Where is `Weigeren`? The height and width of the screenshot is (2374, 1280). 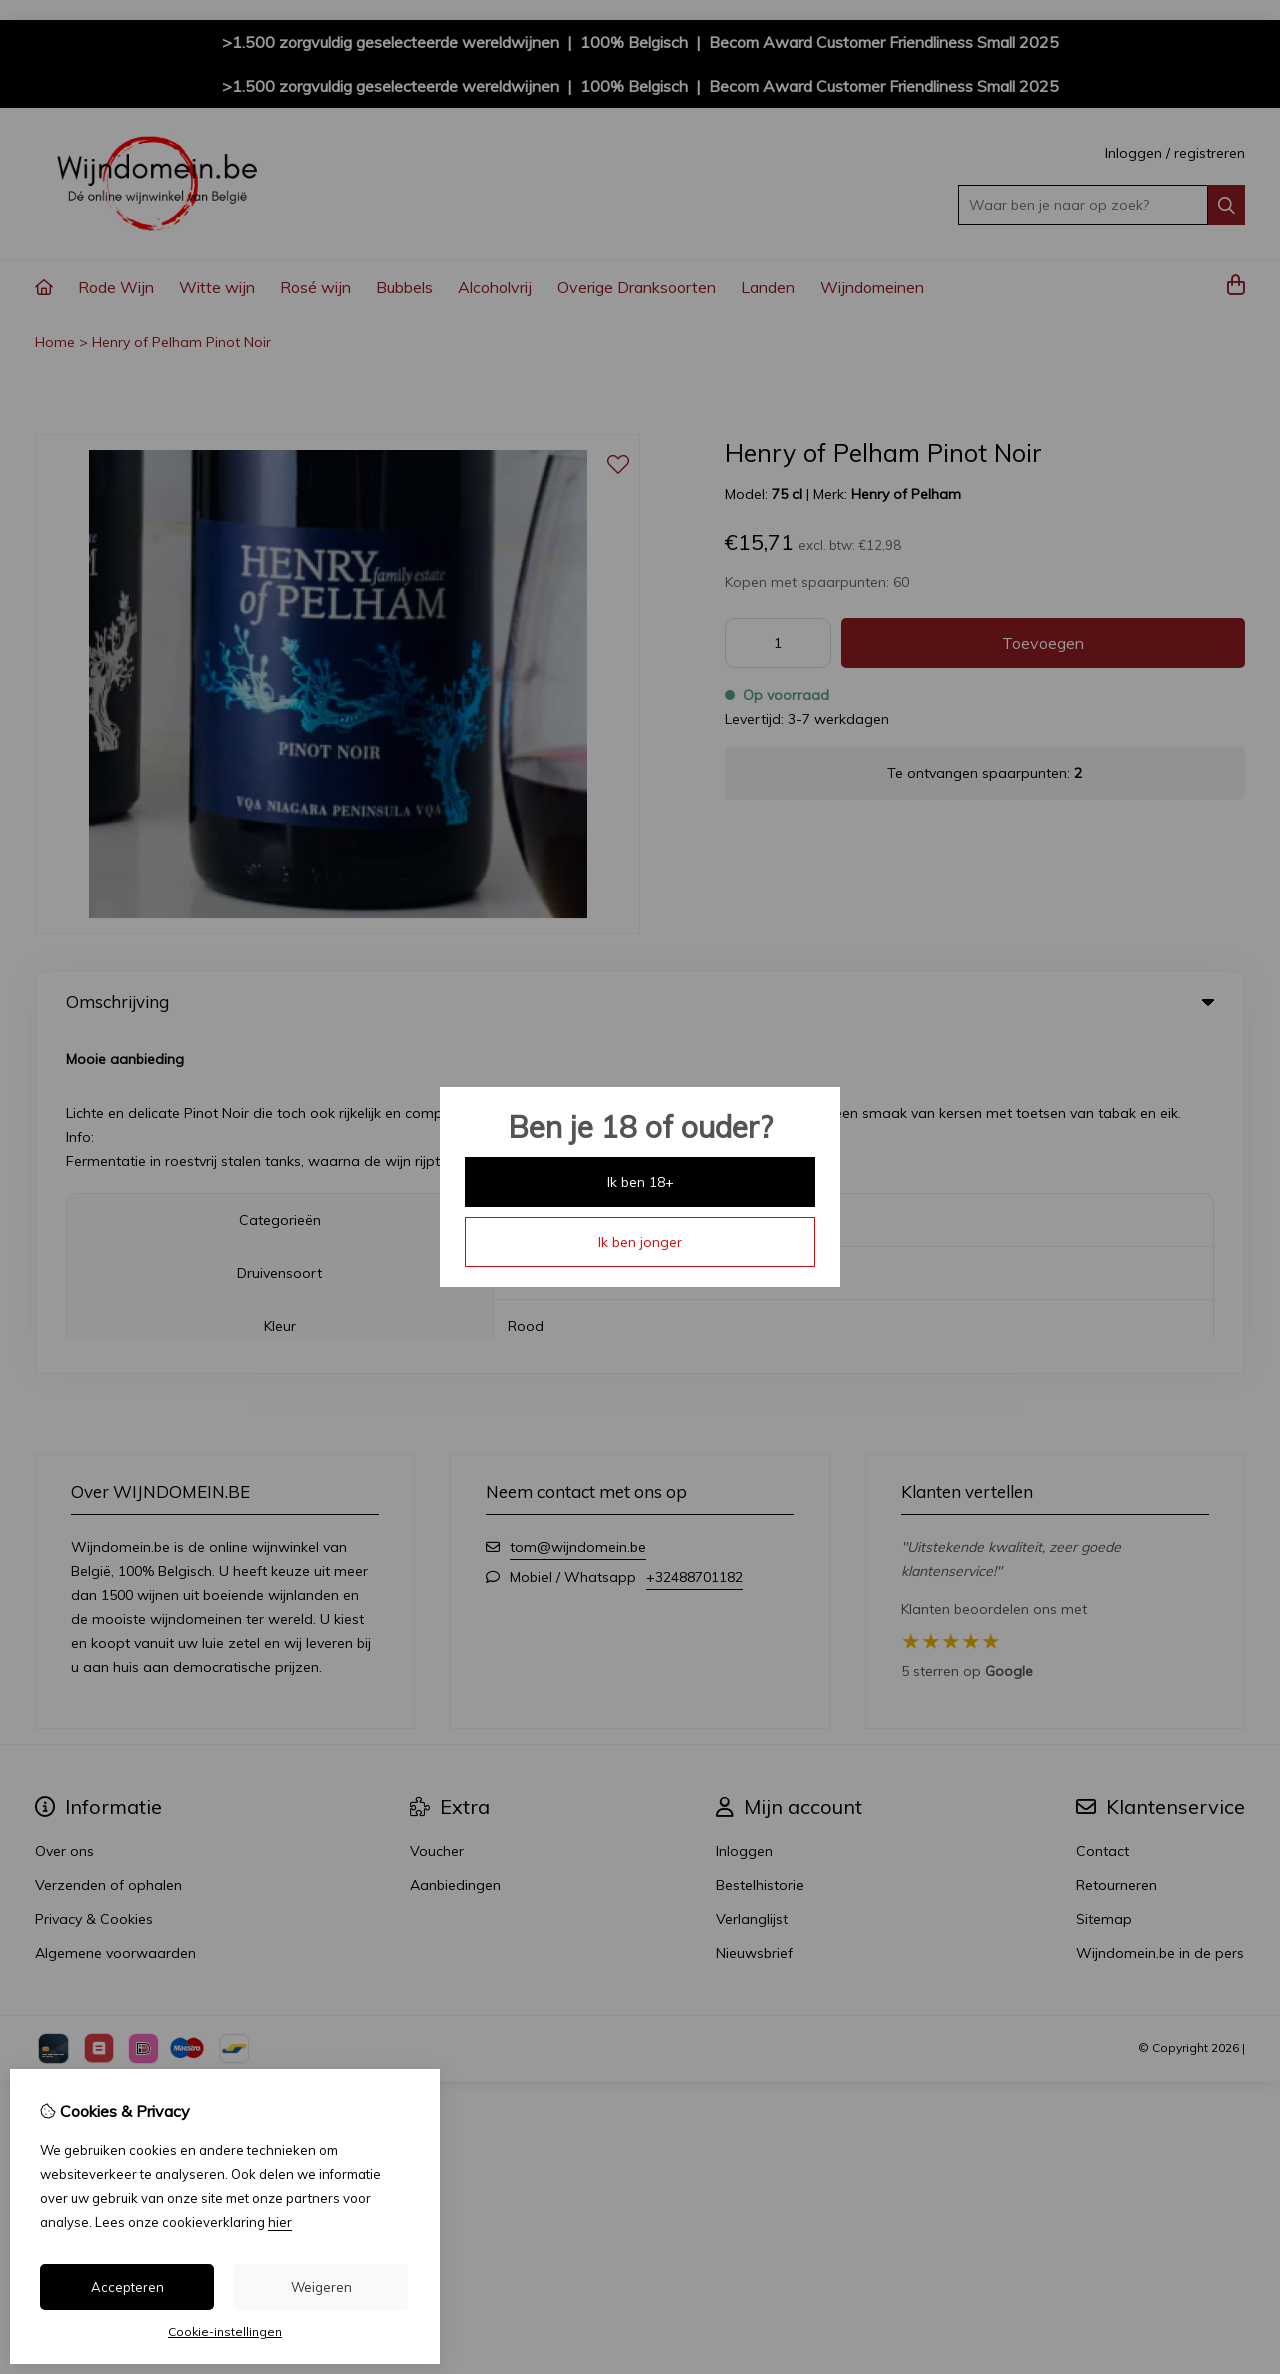
Weigeren is located at coordinates (321, 2287).